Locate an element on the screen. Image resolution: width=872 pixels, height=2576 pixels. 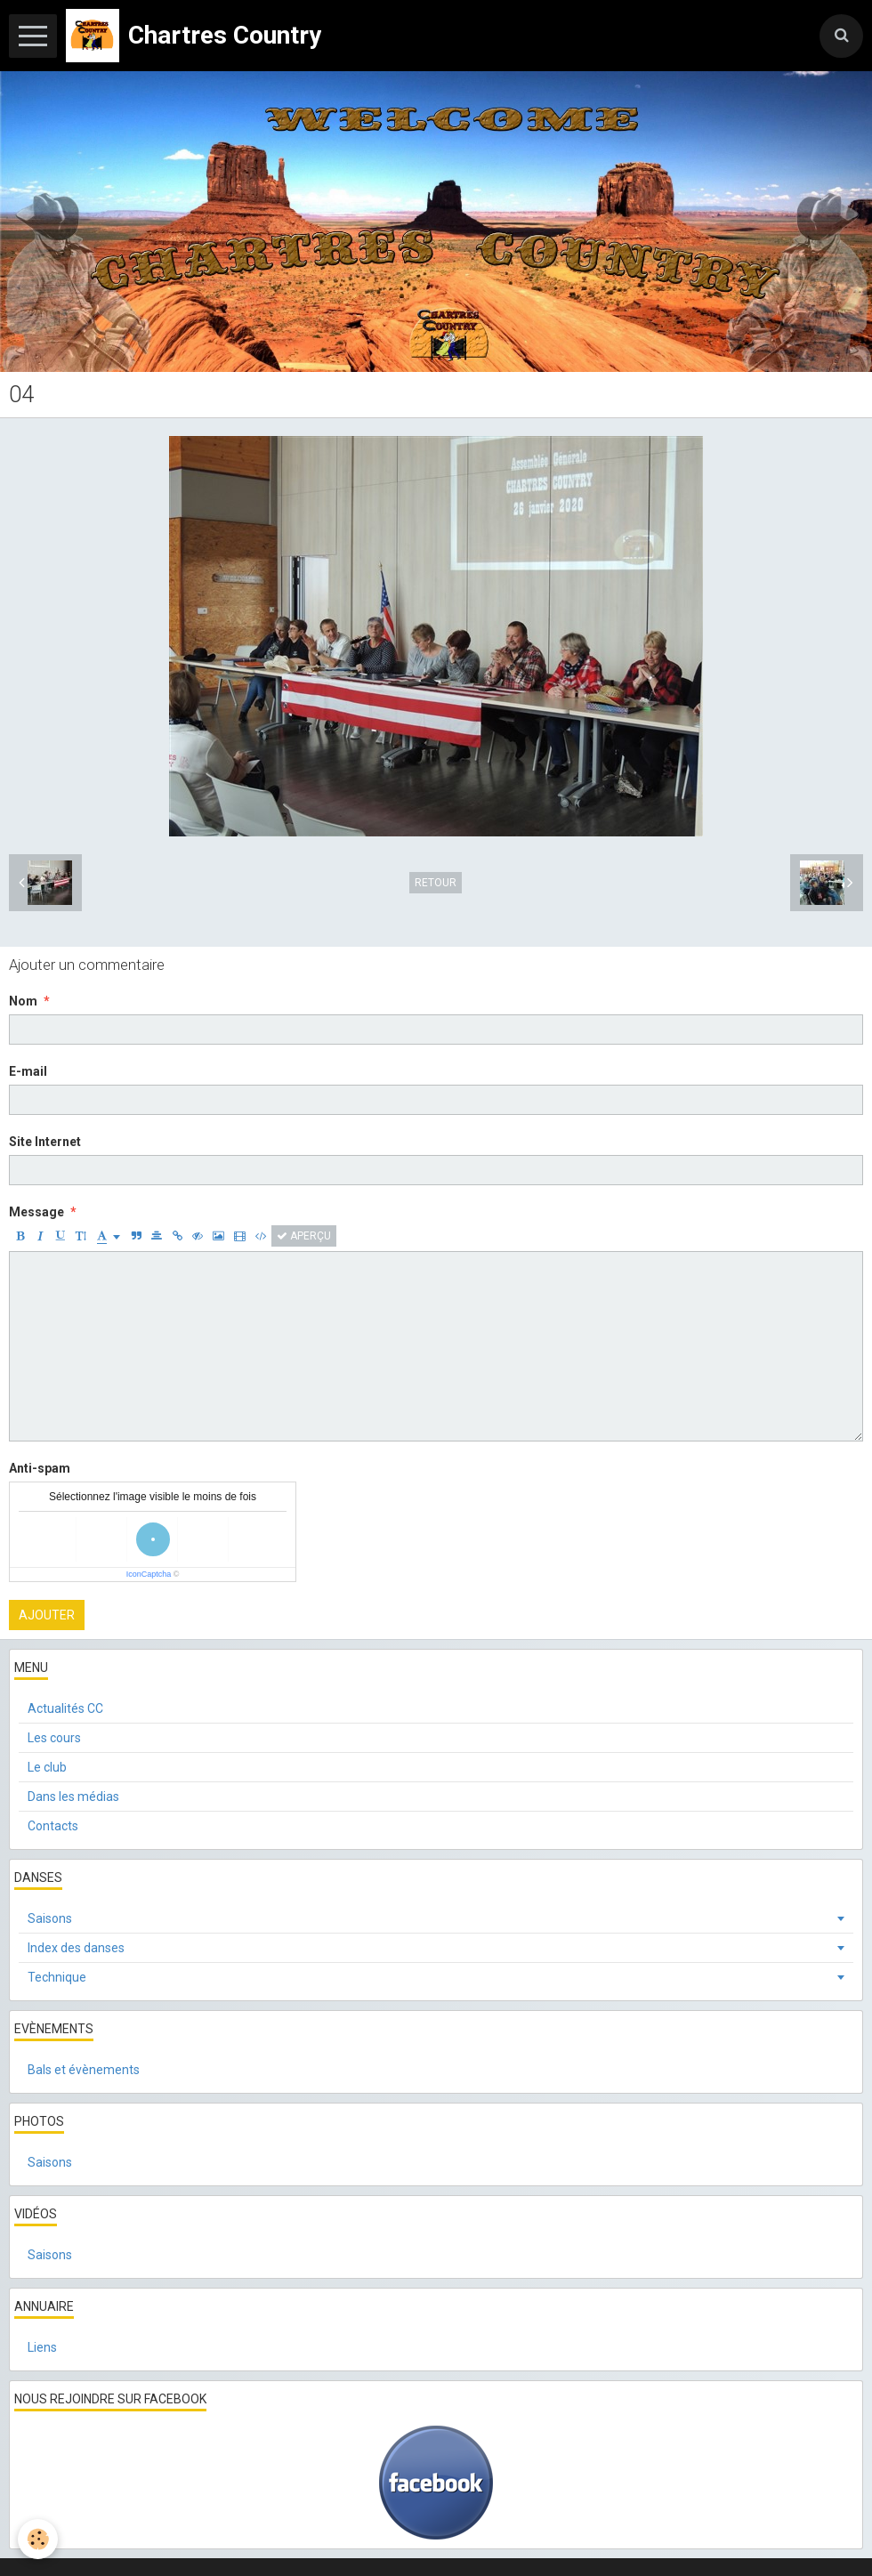
E-mail is located at coordinates (28, 1071).